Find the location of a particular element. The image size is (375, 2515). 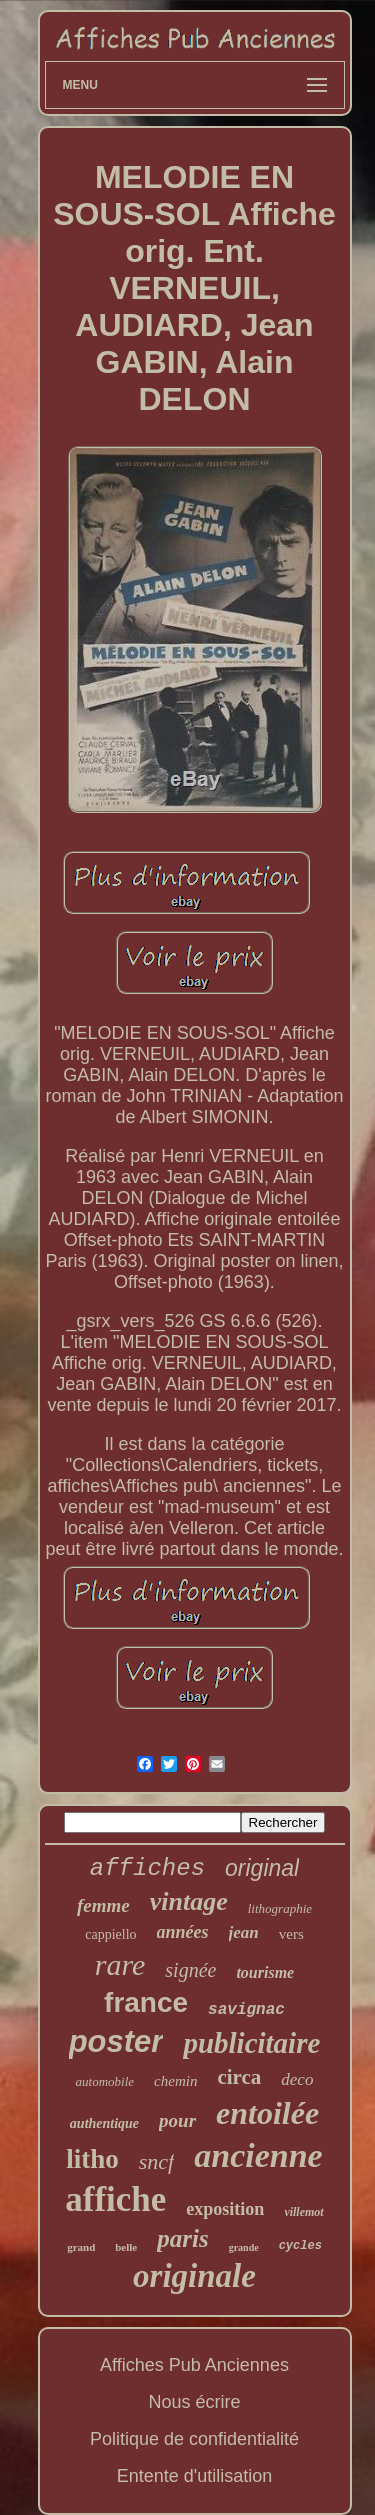

originale is located at coordinates (194, 2276).